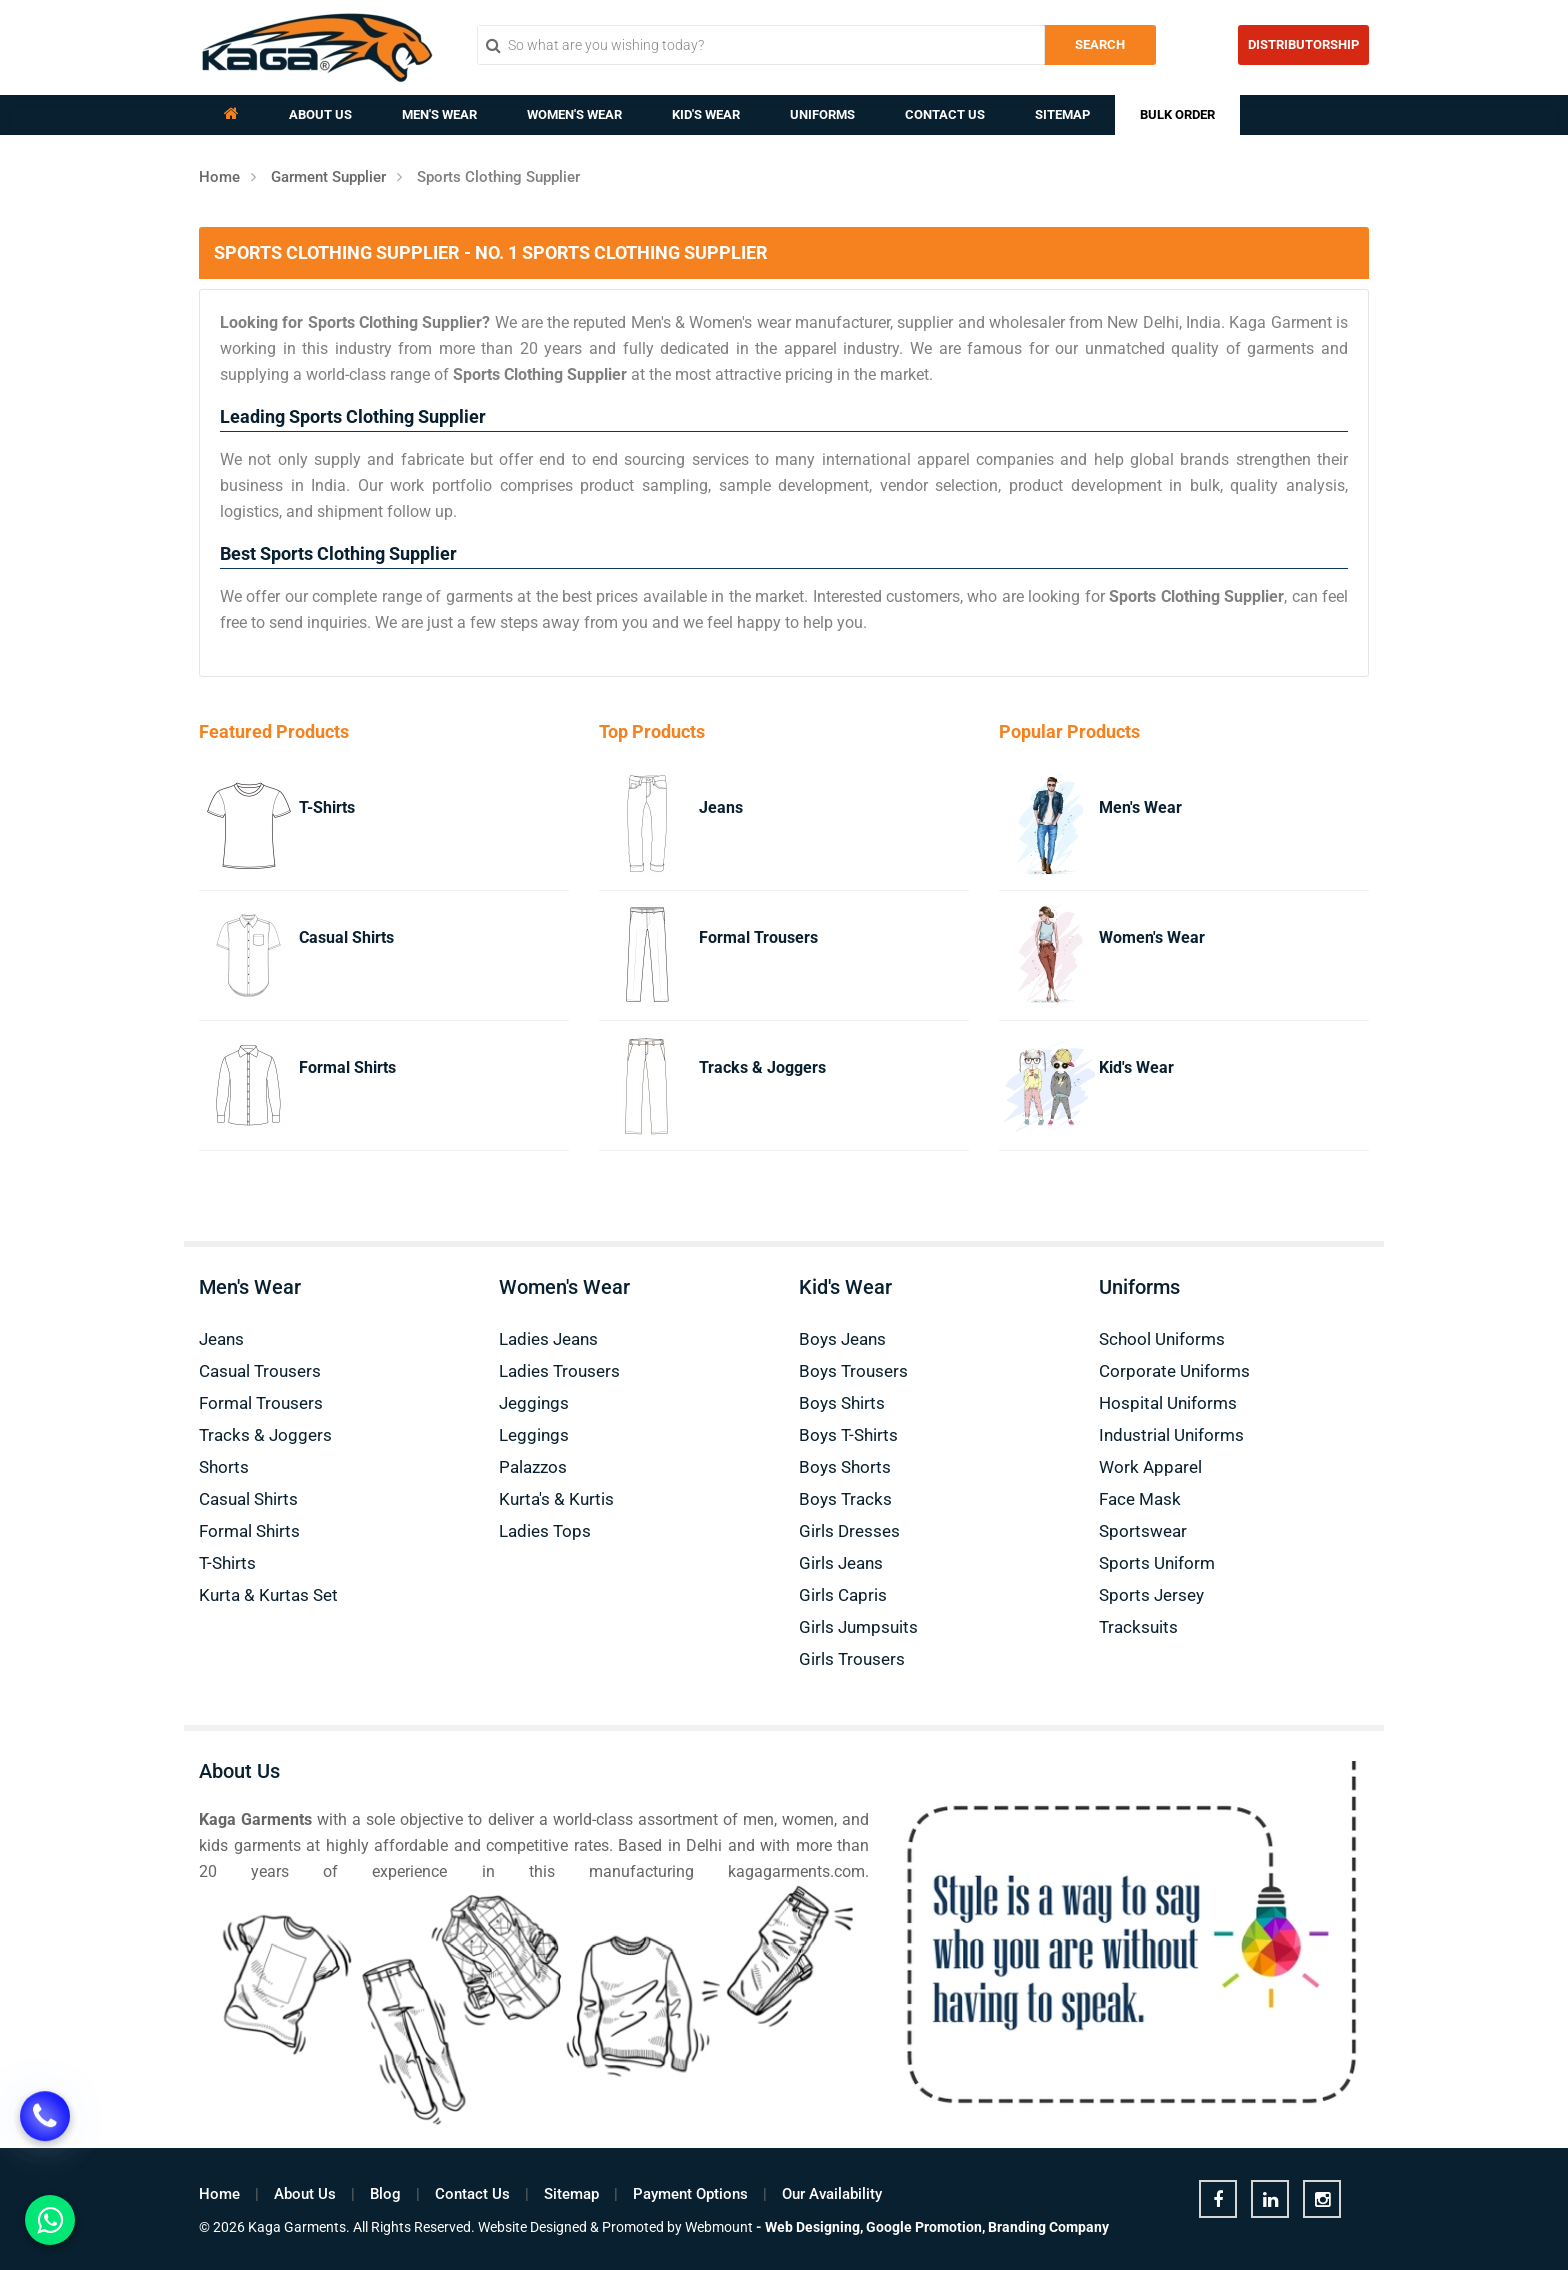 This screenshot has height=2270, width=1568. Describe the element at coordinates (545, 1531) in the screenshot. I see `Ladies Tops` at that location.